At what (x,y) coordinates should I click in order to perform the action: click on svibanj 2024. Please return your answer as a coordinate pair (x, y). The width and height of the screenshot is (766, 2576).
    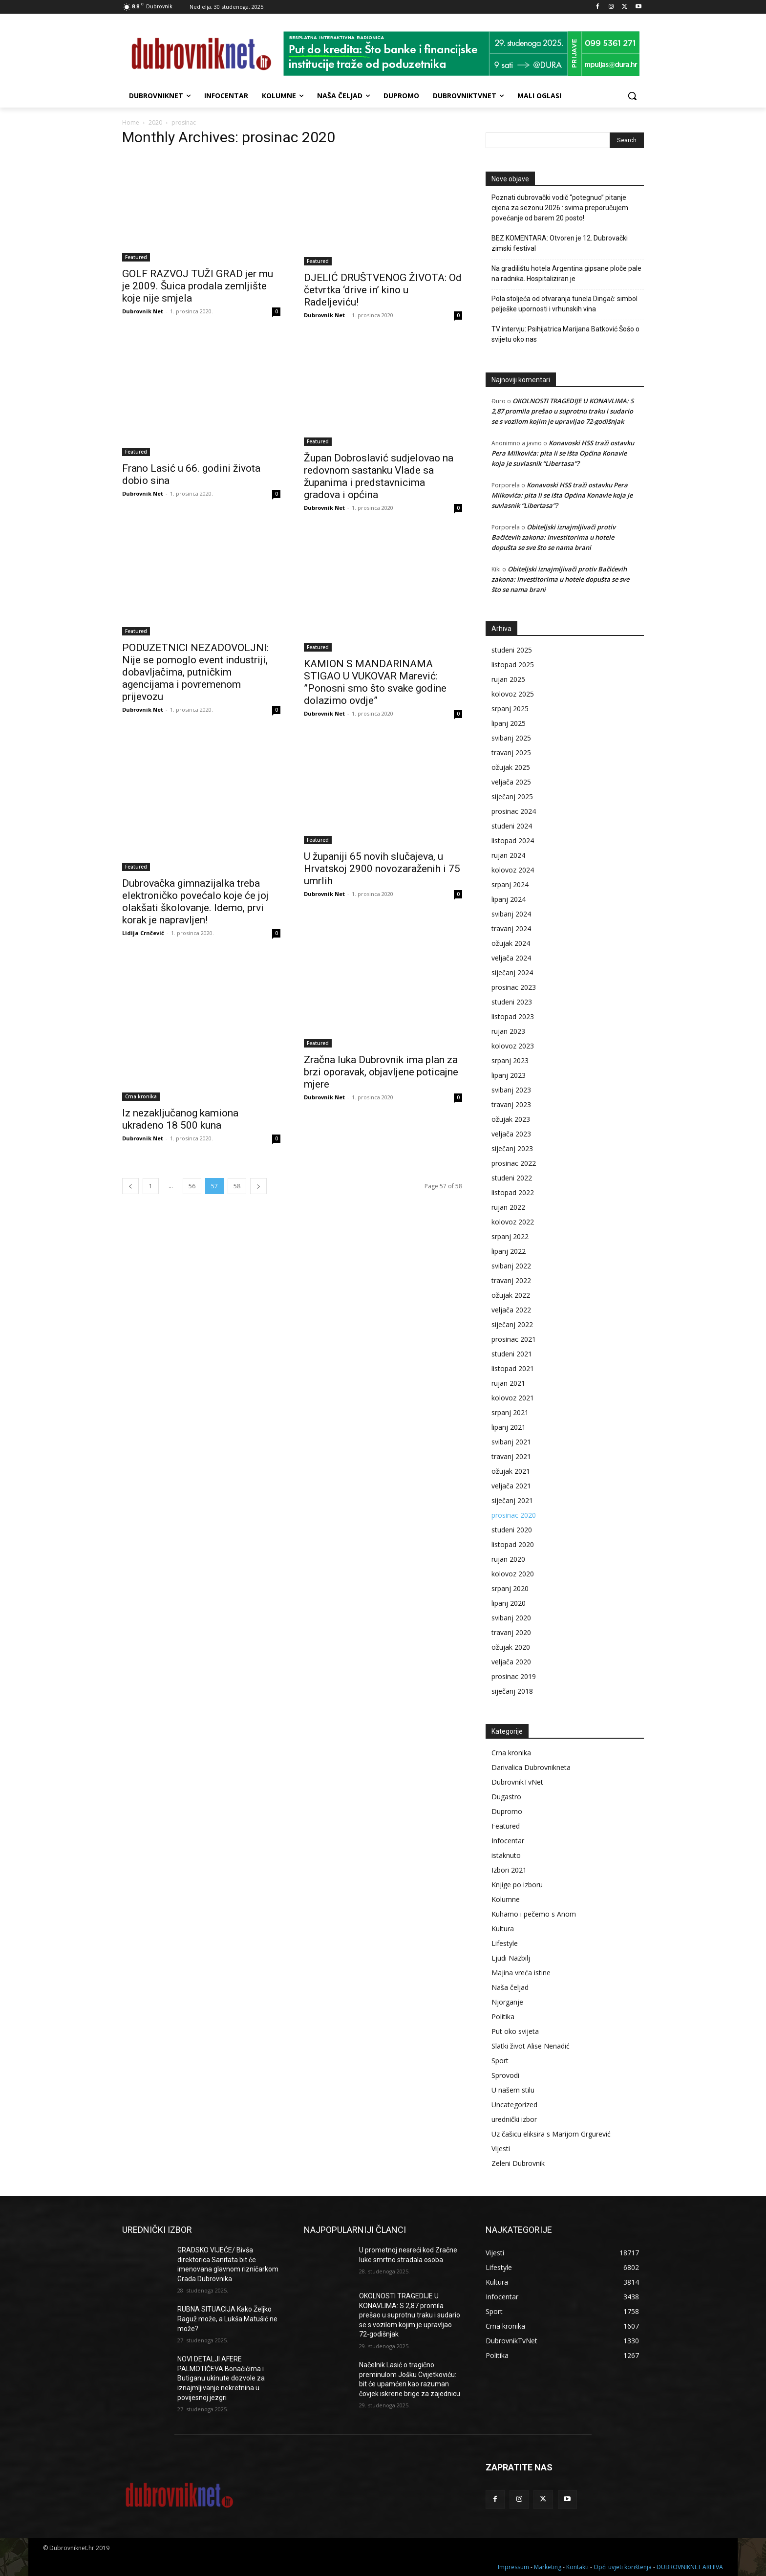
    Looking at the image, I should click on (511, 913).